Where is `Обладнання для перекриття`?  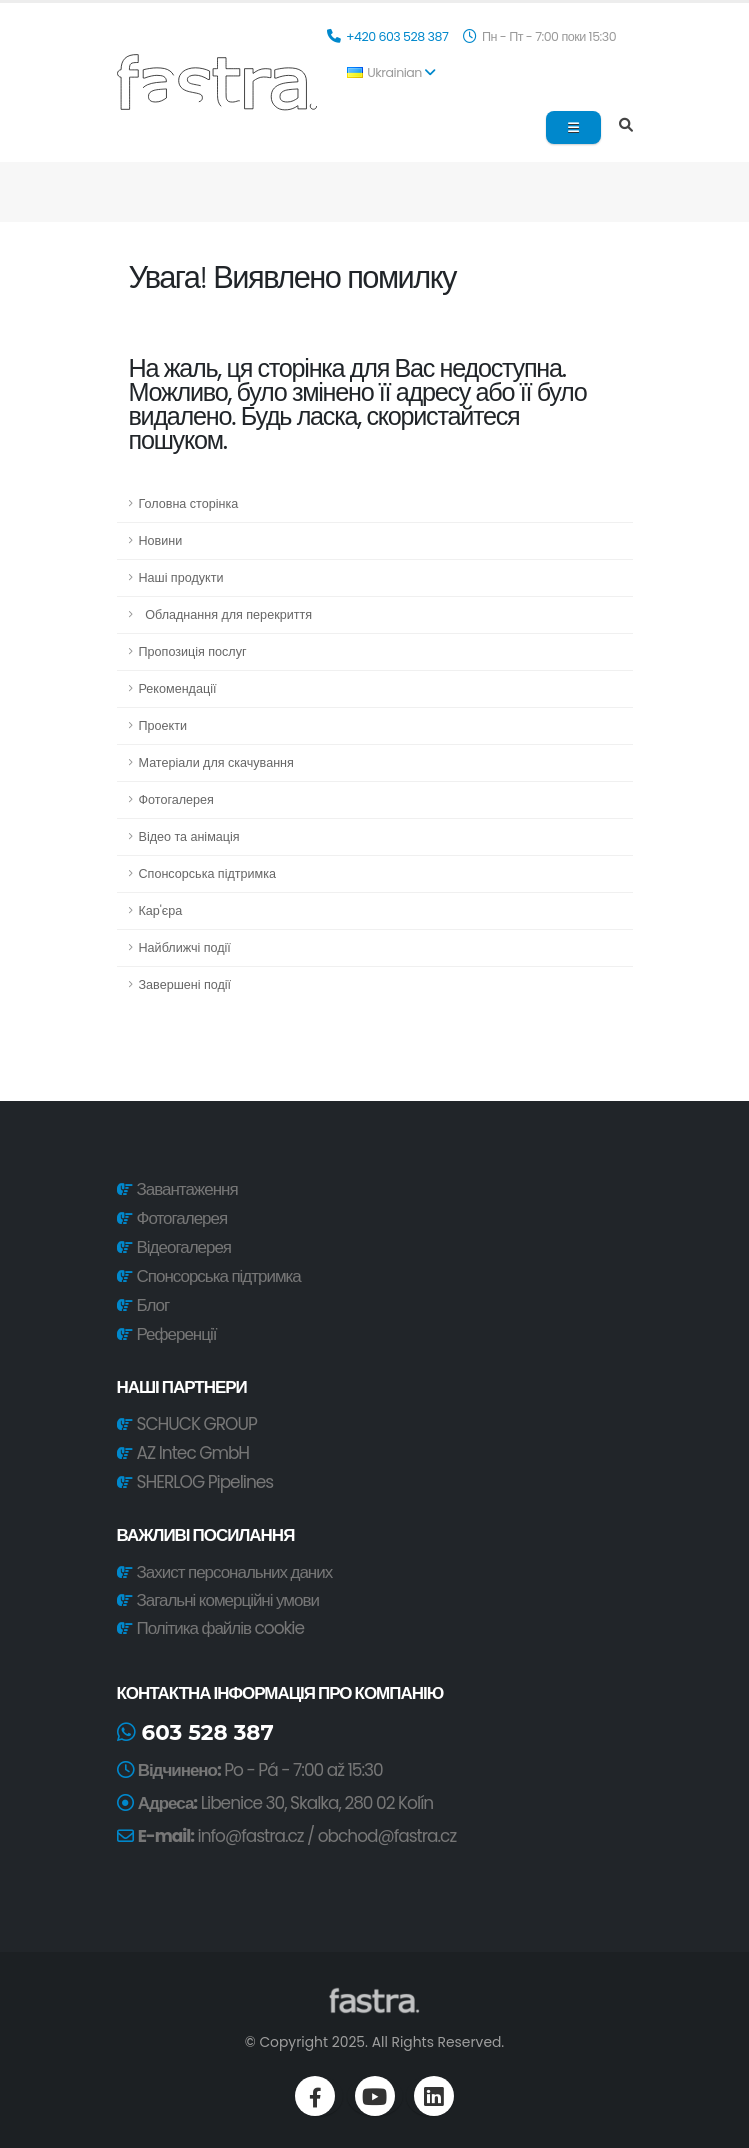
Обладнання для перекриття is located at coordinates (226, 614).